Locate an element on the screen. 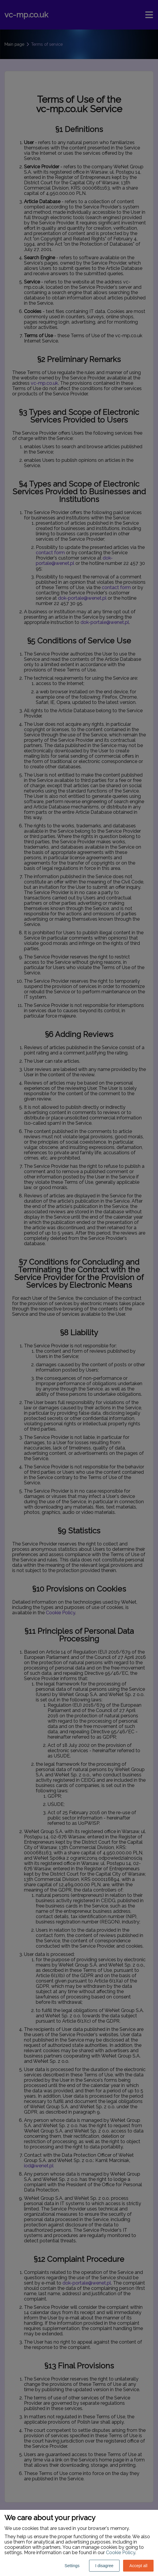  Settings is located at coordinates (72, 2565).